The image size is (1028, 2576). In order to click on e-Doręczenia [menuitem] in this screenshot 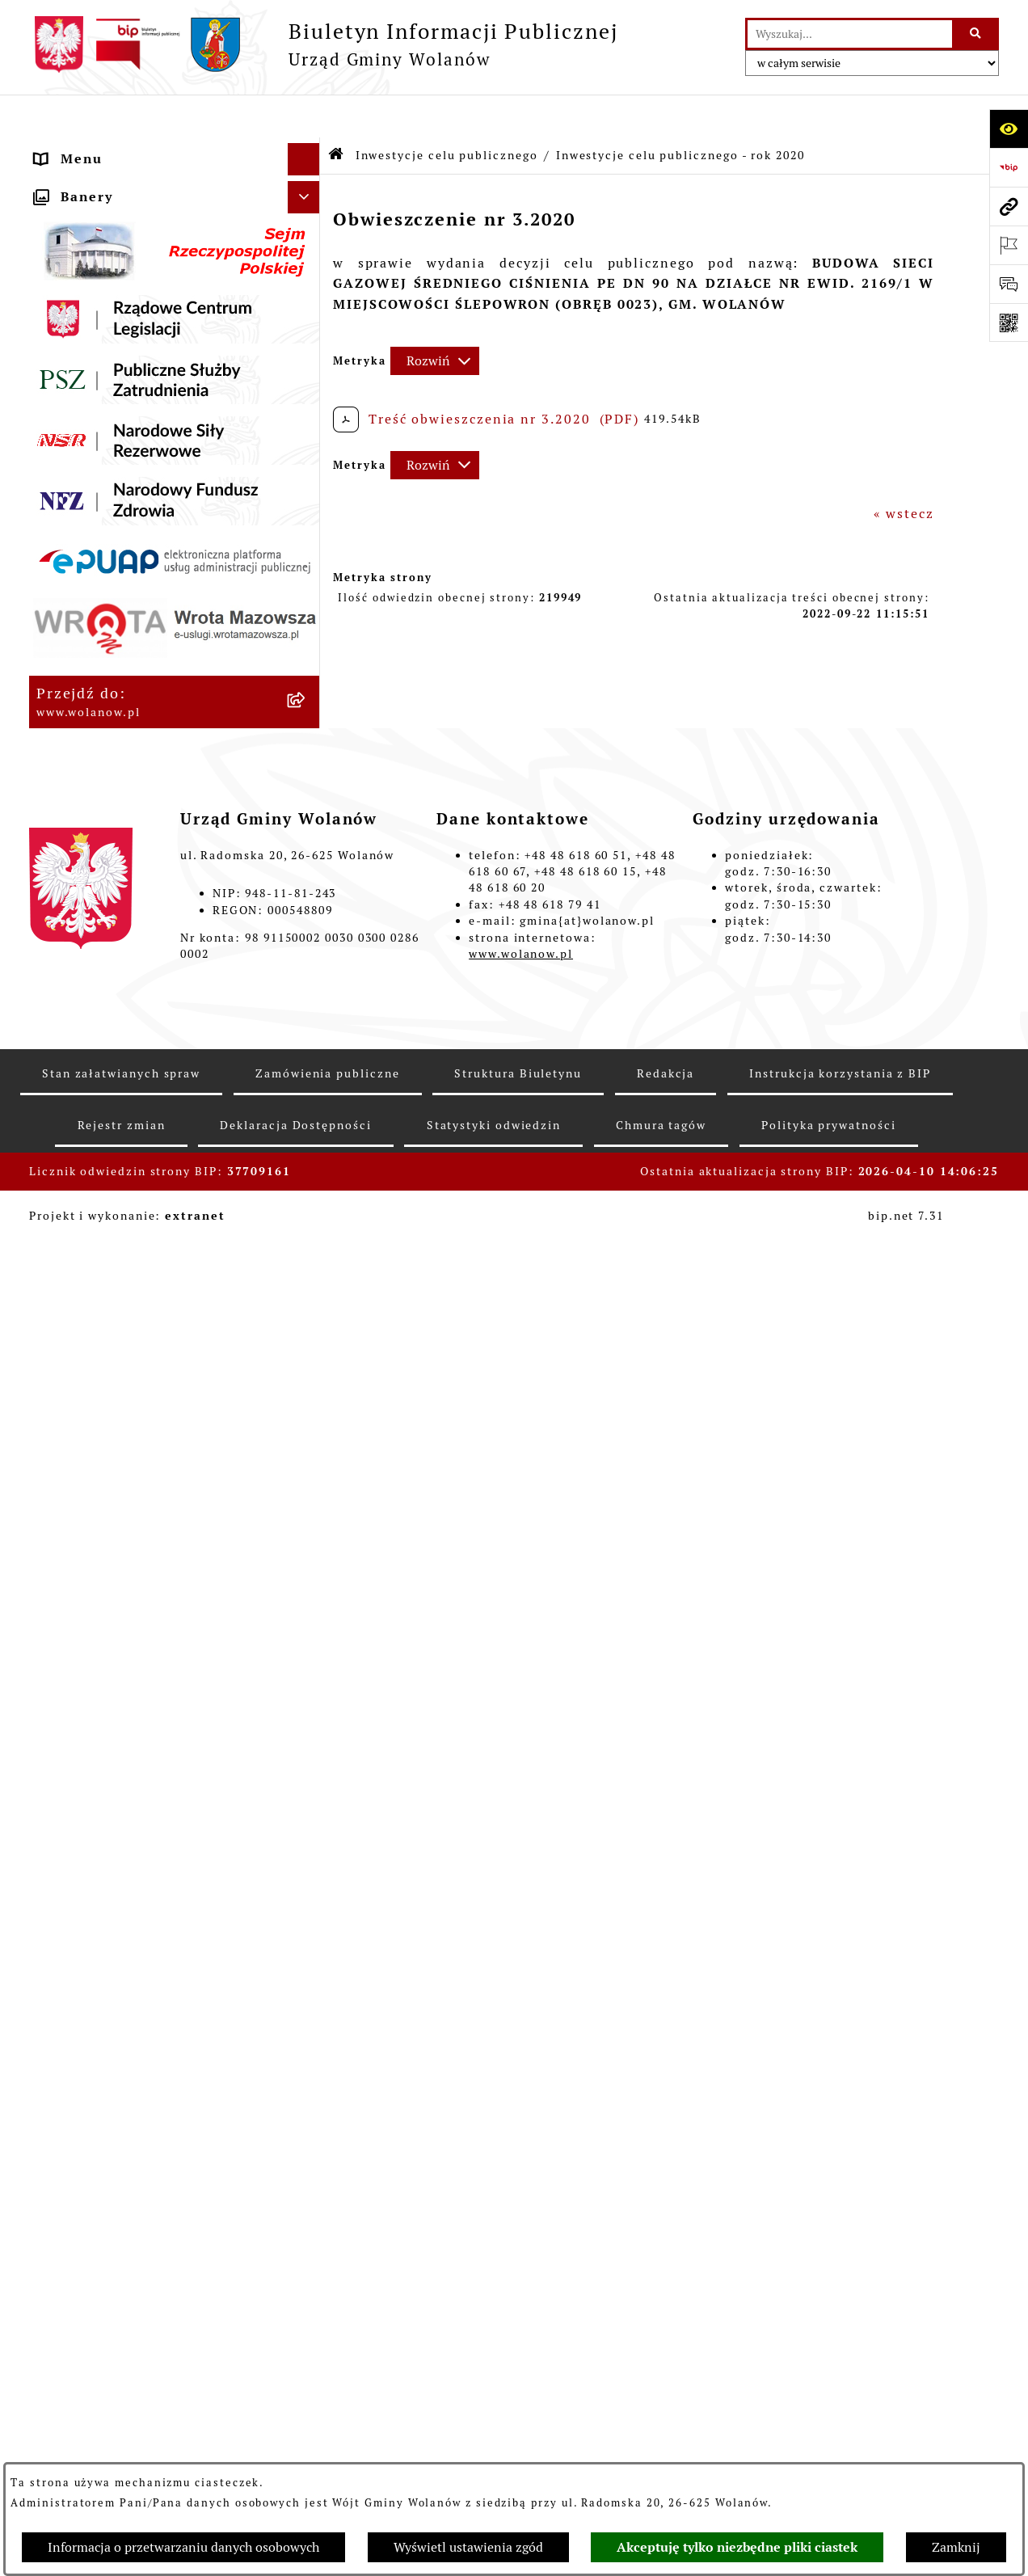, I will do `click(83, 1491)`.